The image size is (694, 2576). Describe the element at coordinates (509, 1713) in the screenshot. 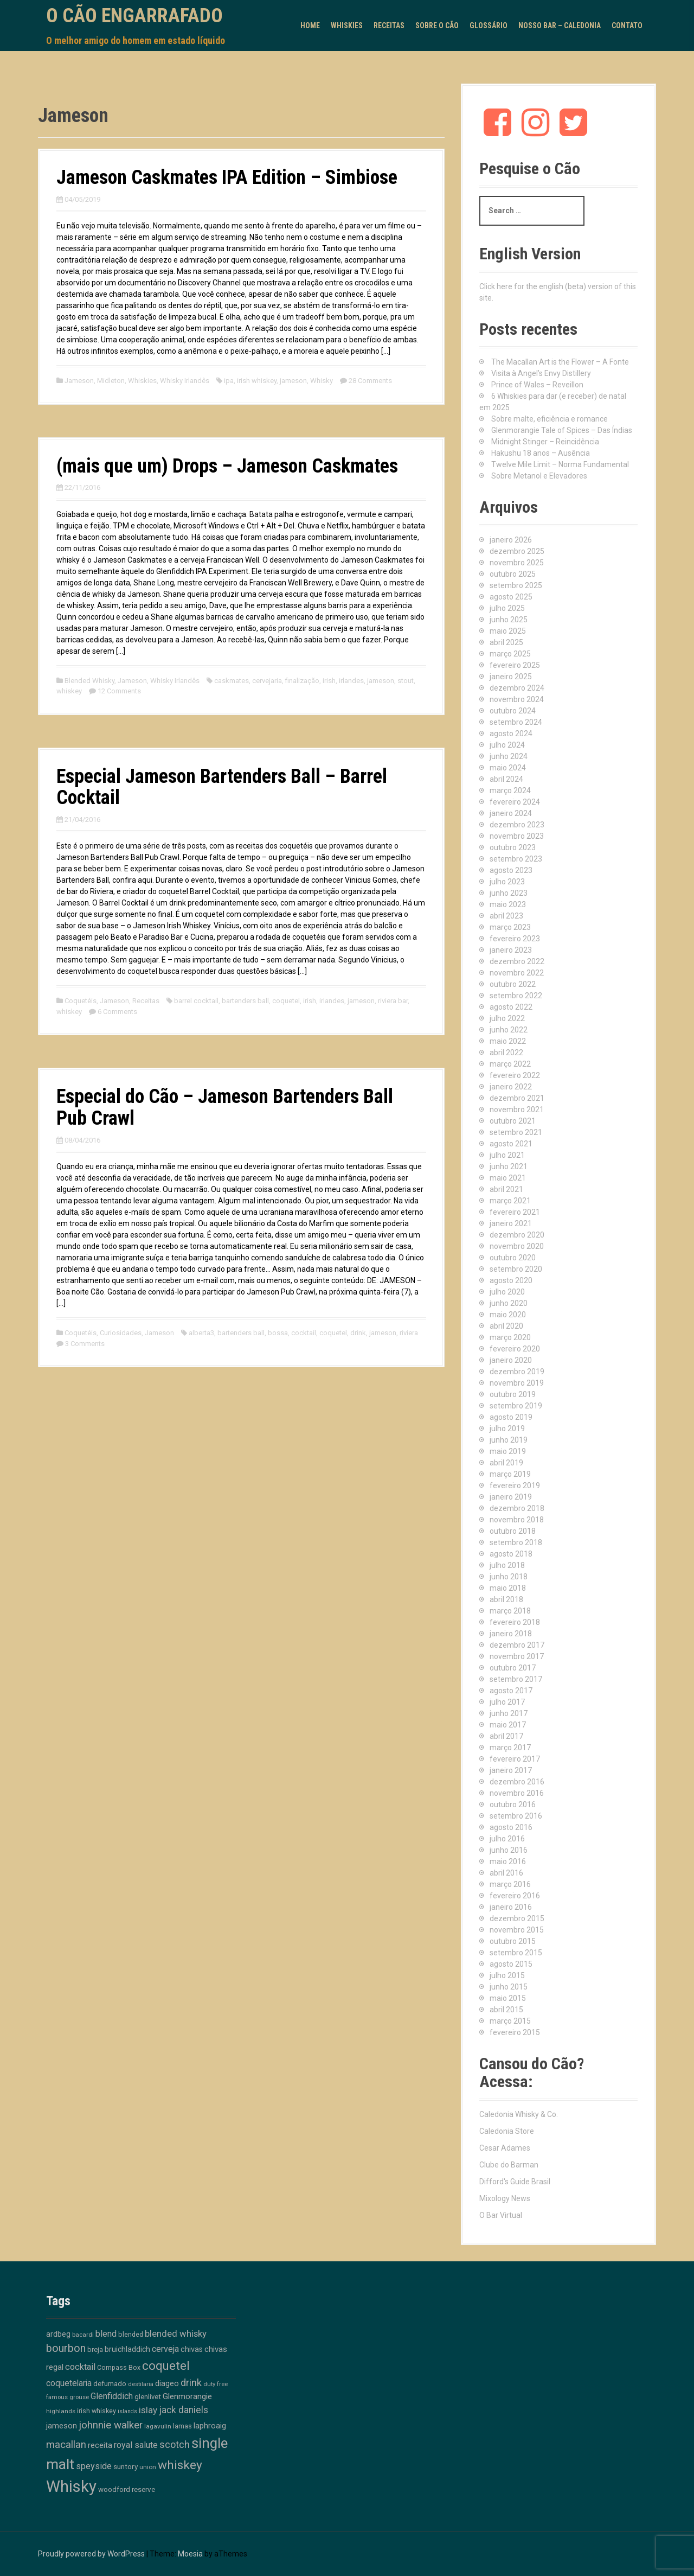

I see `junho 2017` at that location.